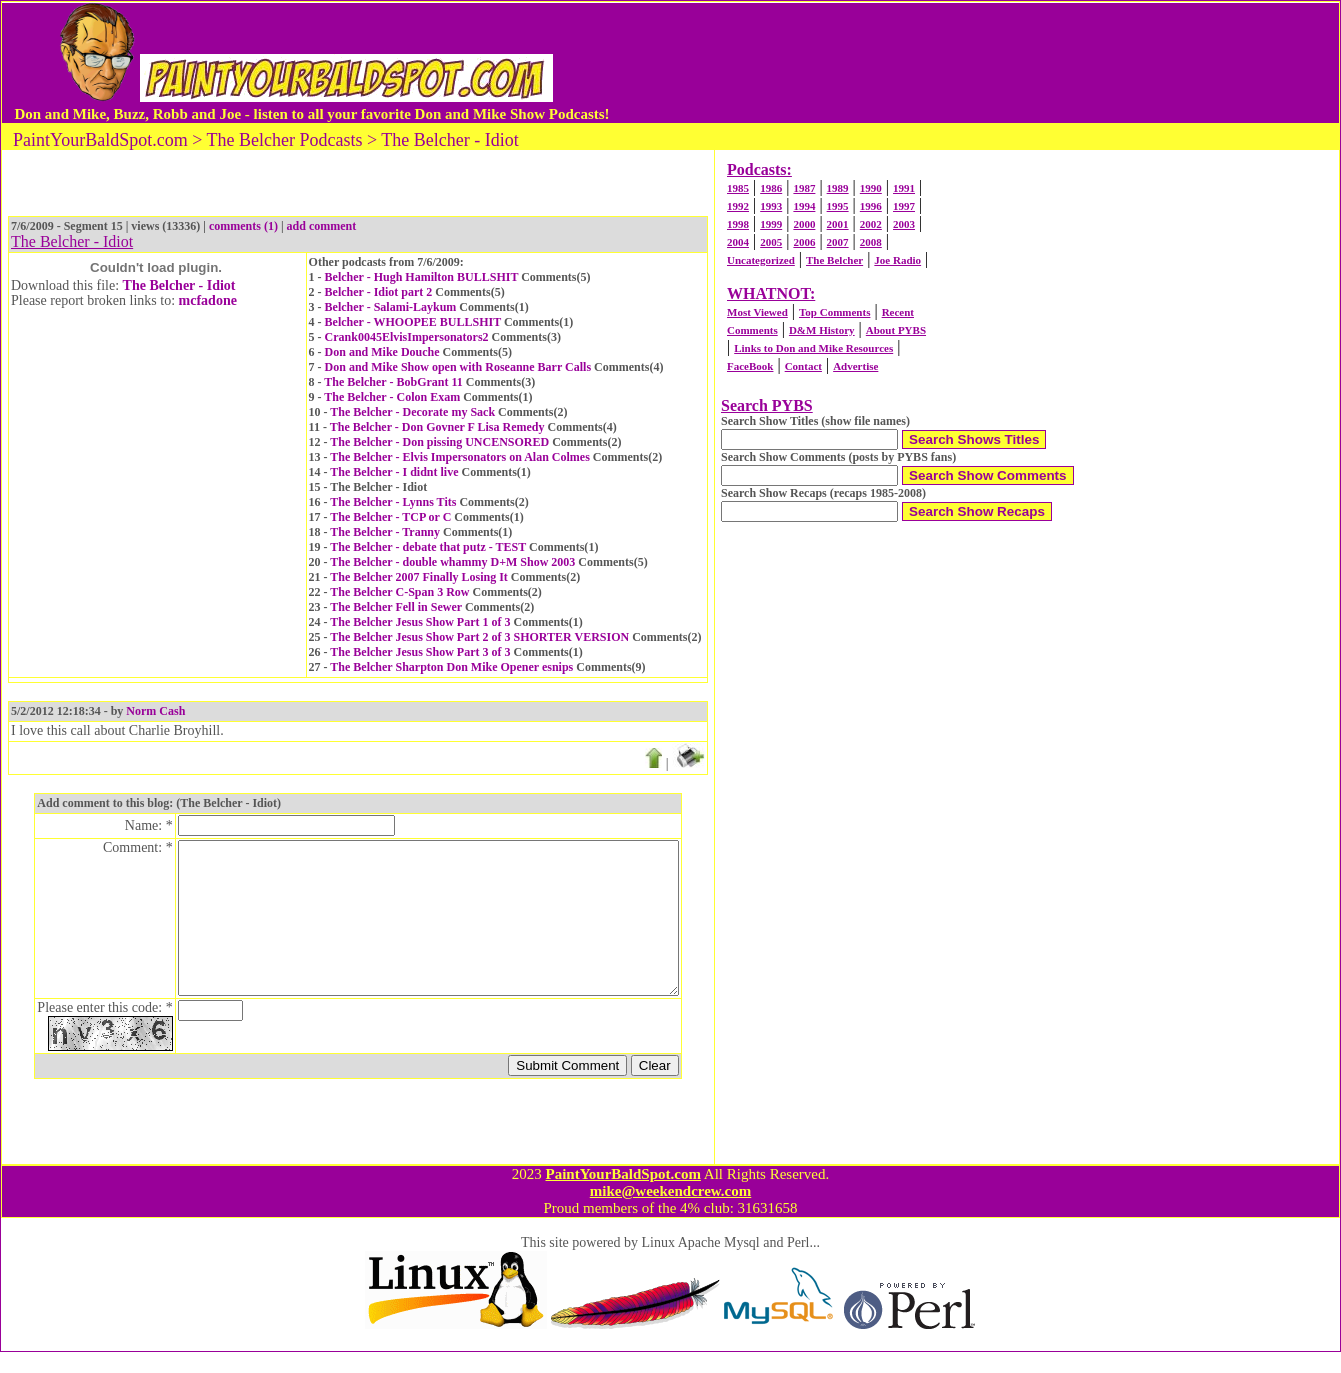 The image size is (1341, 1373). Describe the element at coordinates (437, 427) in the screenshot. I see `The Belcher - Don Govner F Lisa Remedy` at that location.